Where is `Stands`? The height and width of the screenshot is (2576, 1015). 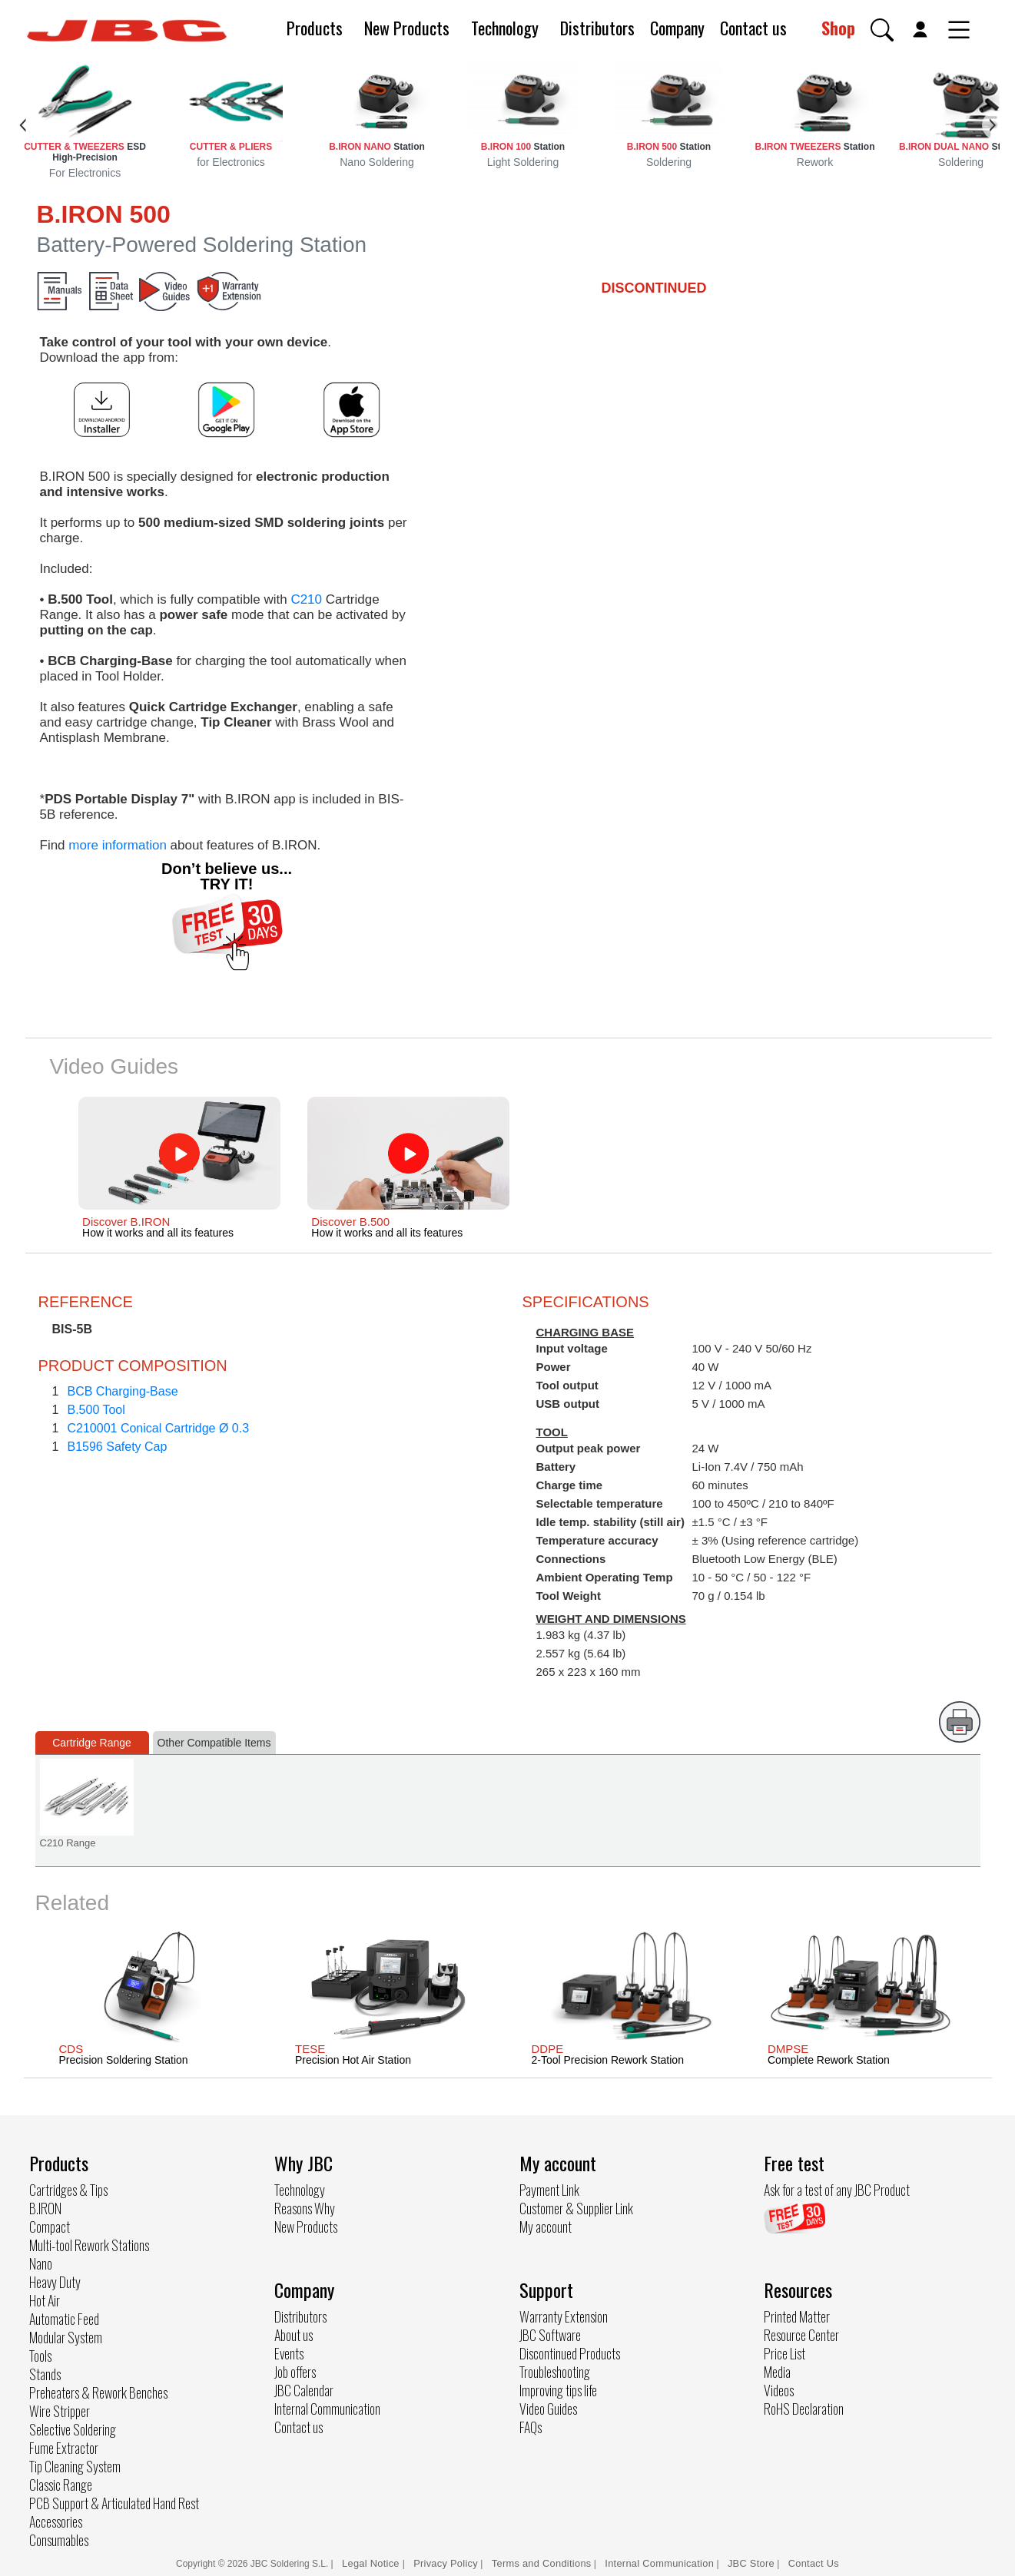 Stands is located at coordinates (45, 2374).